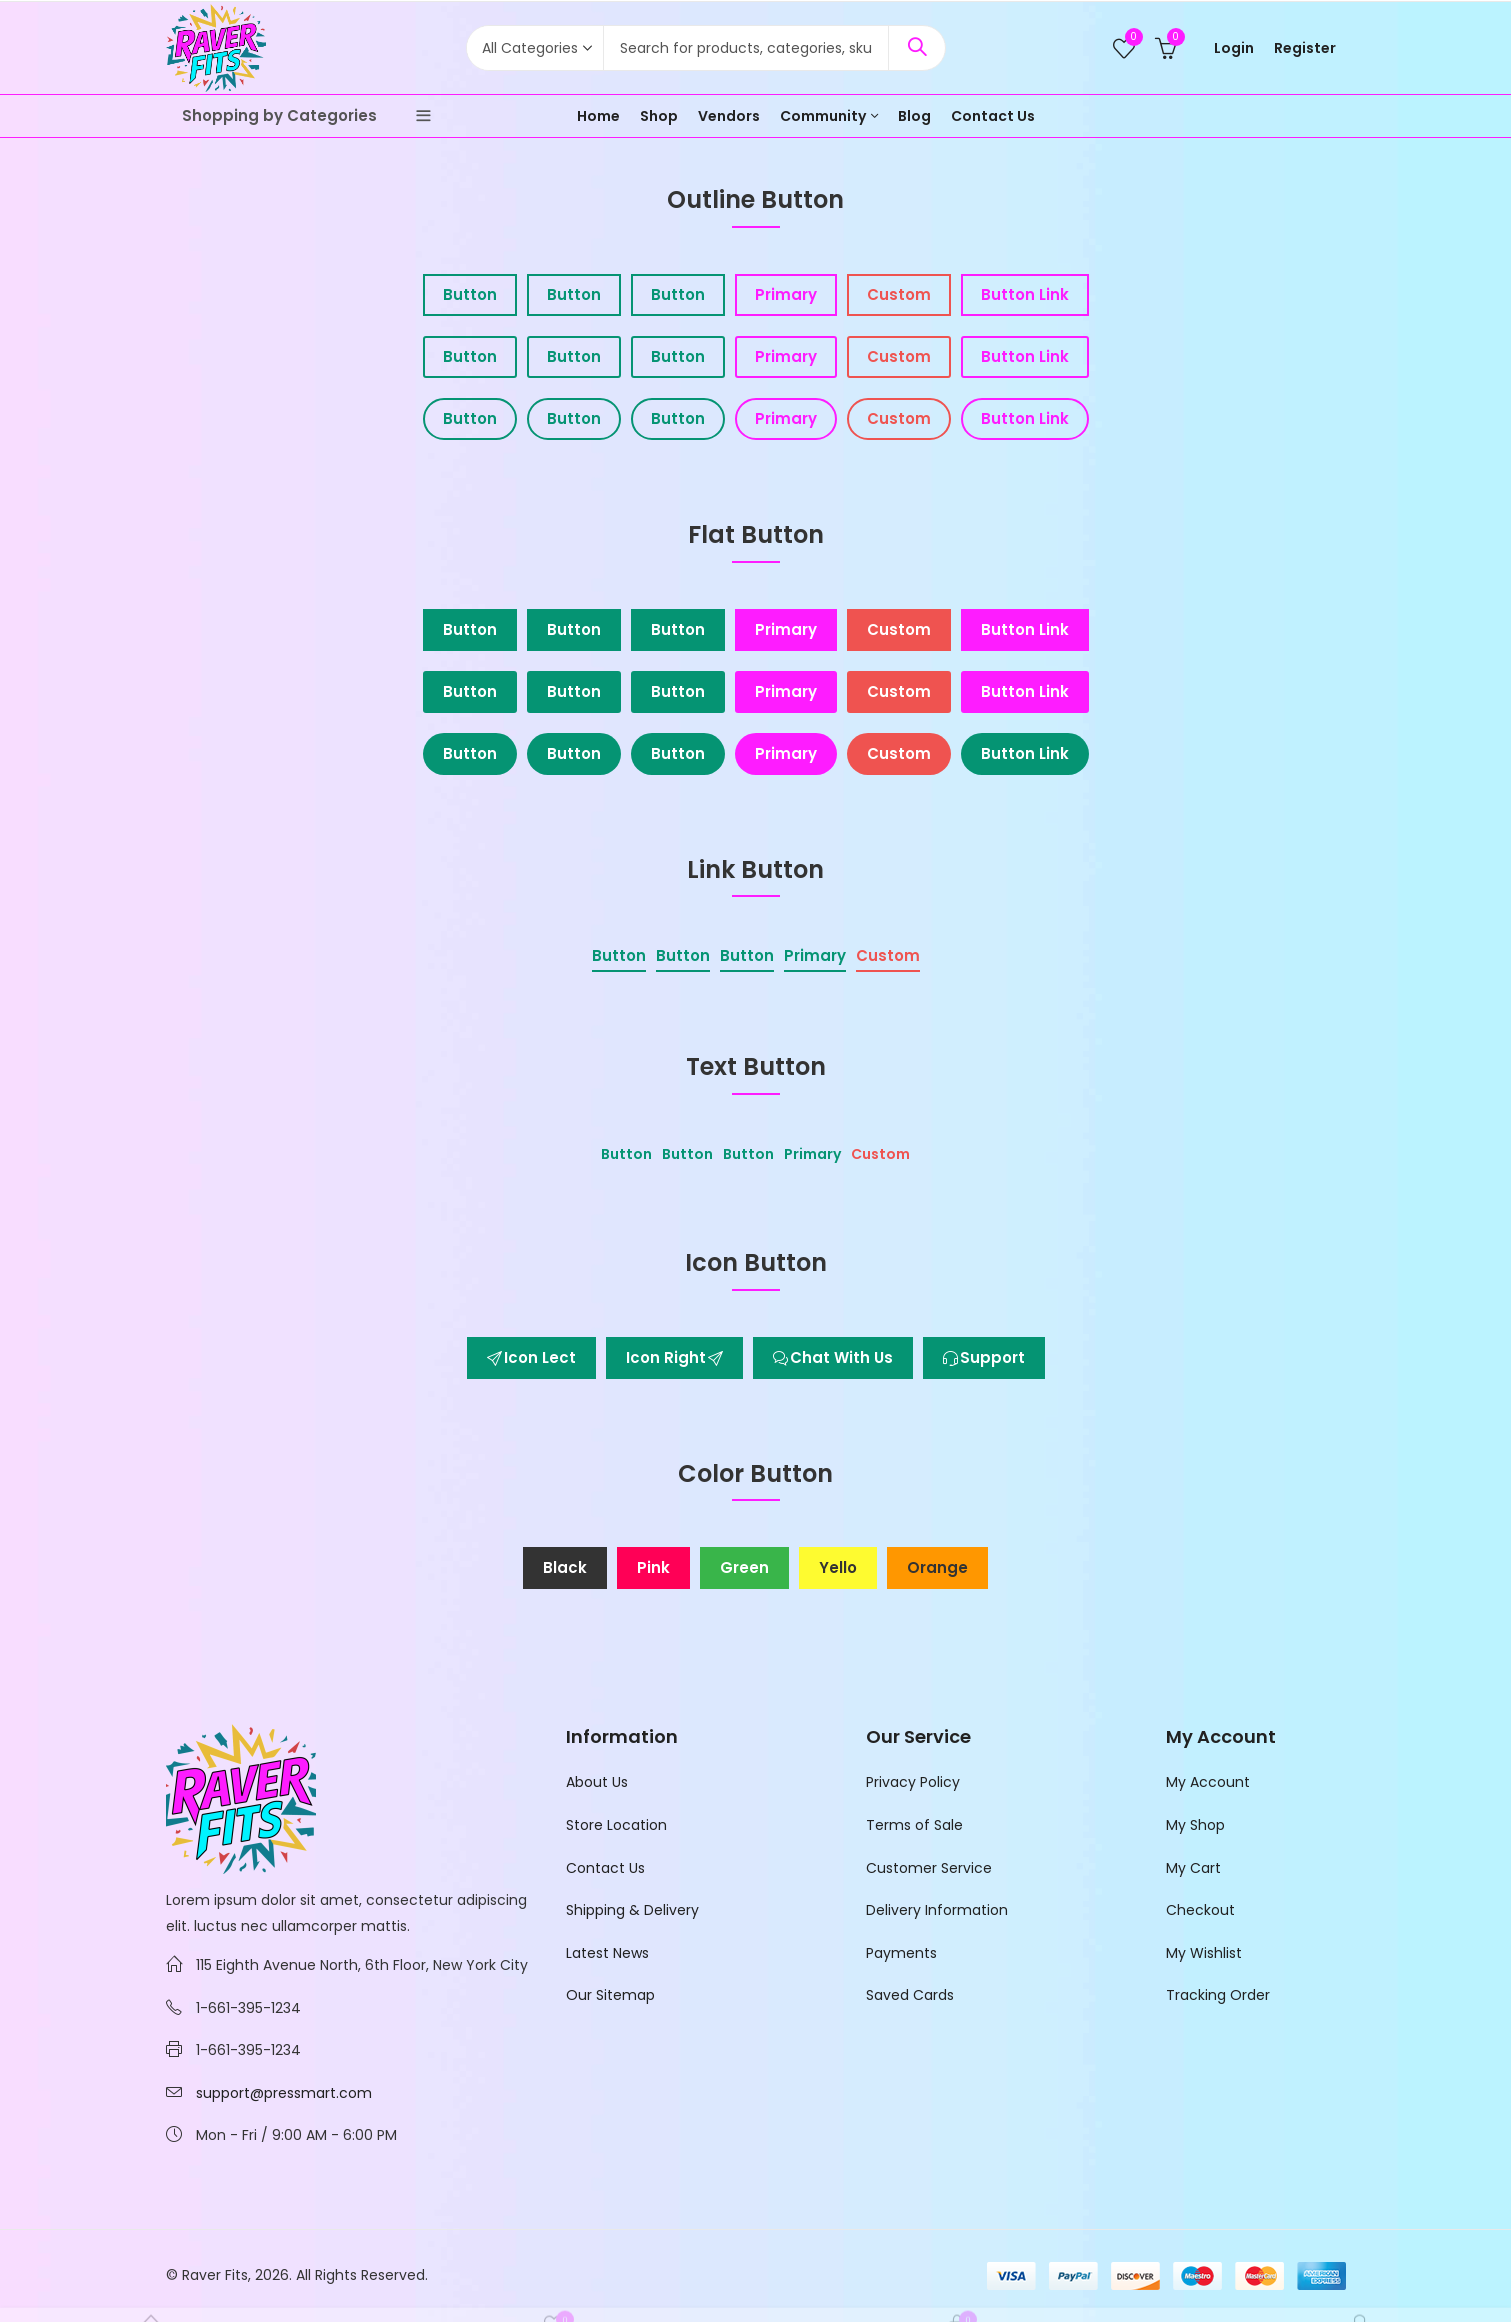 The image size is (1511, 2322). I want to click on Delivery Information, so click(937, 1910).